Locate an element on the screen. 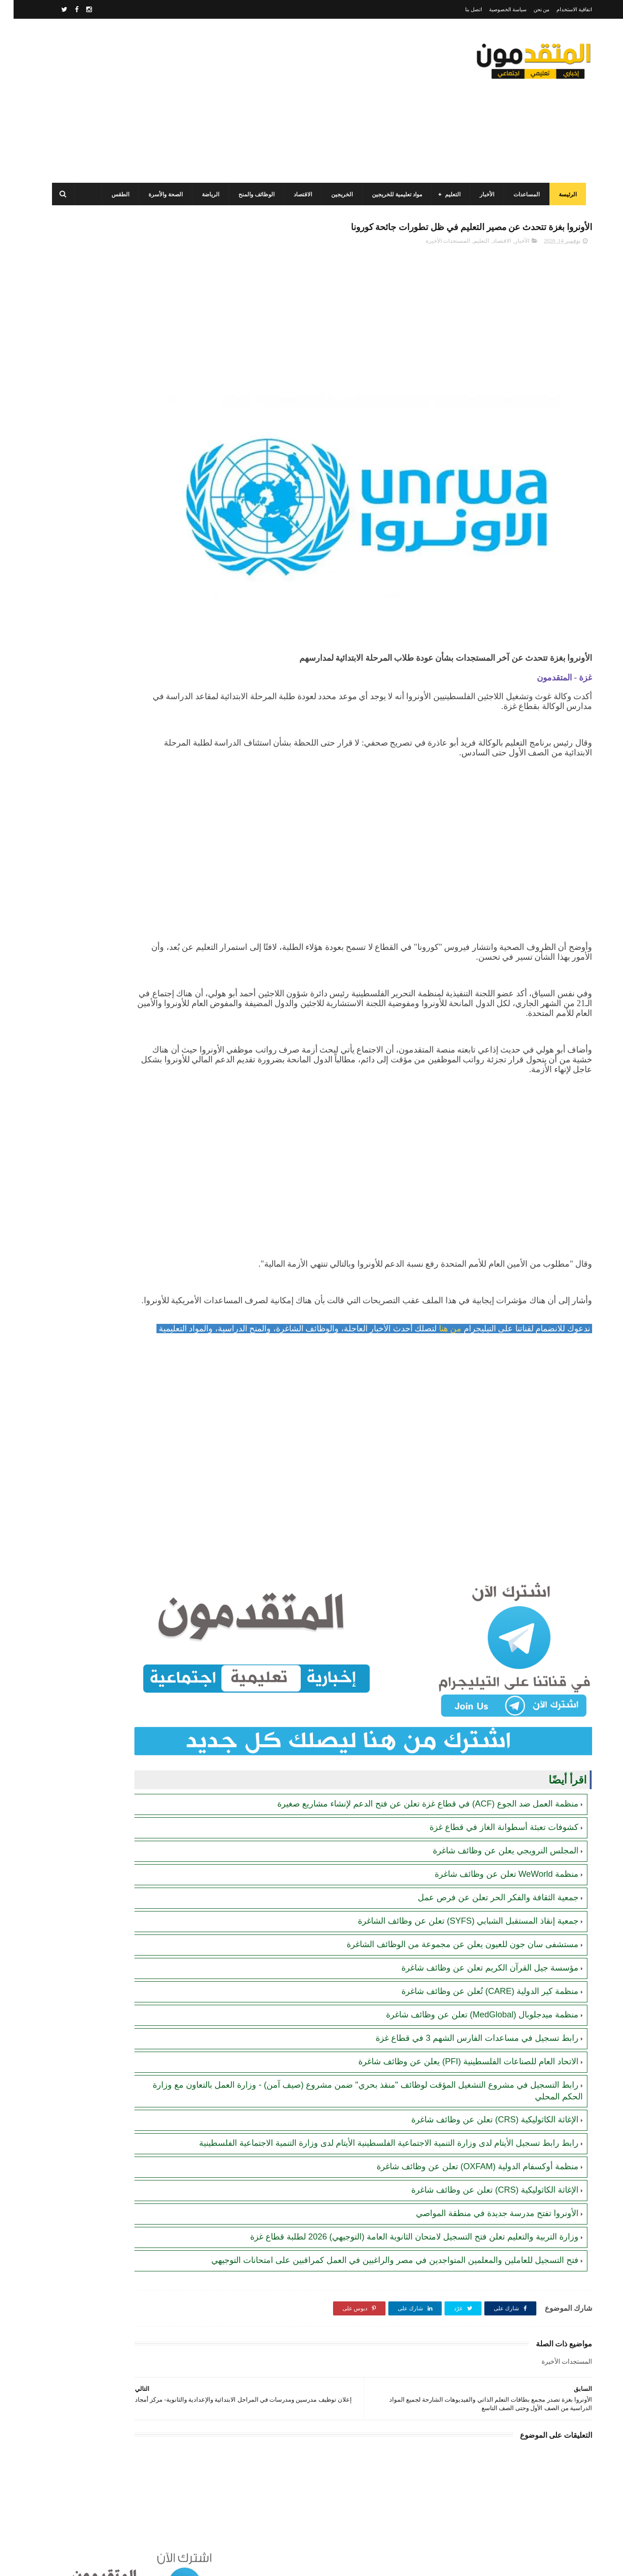 Image resolution: width=623 pixels, height=2576 pixels. سياسة الخصوصية is located at coordinates (494, 9).